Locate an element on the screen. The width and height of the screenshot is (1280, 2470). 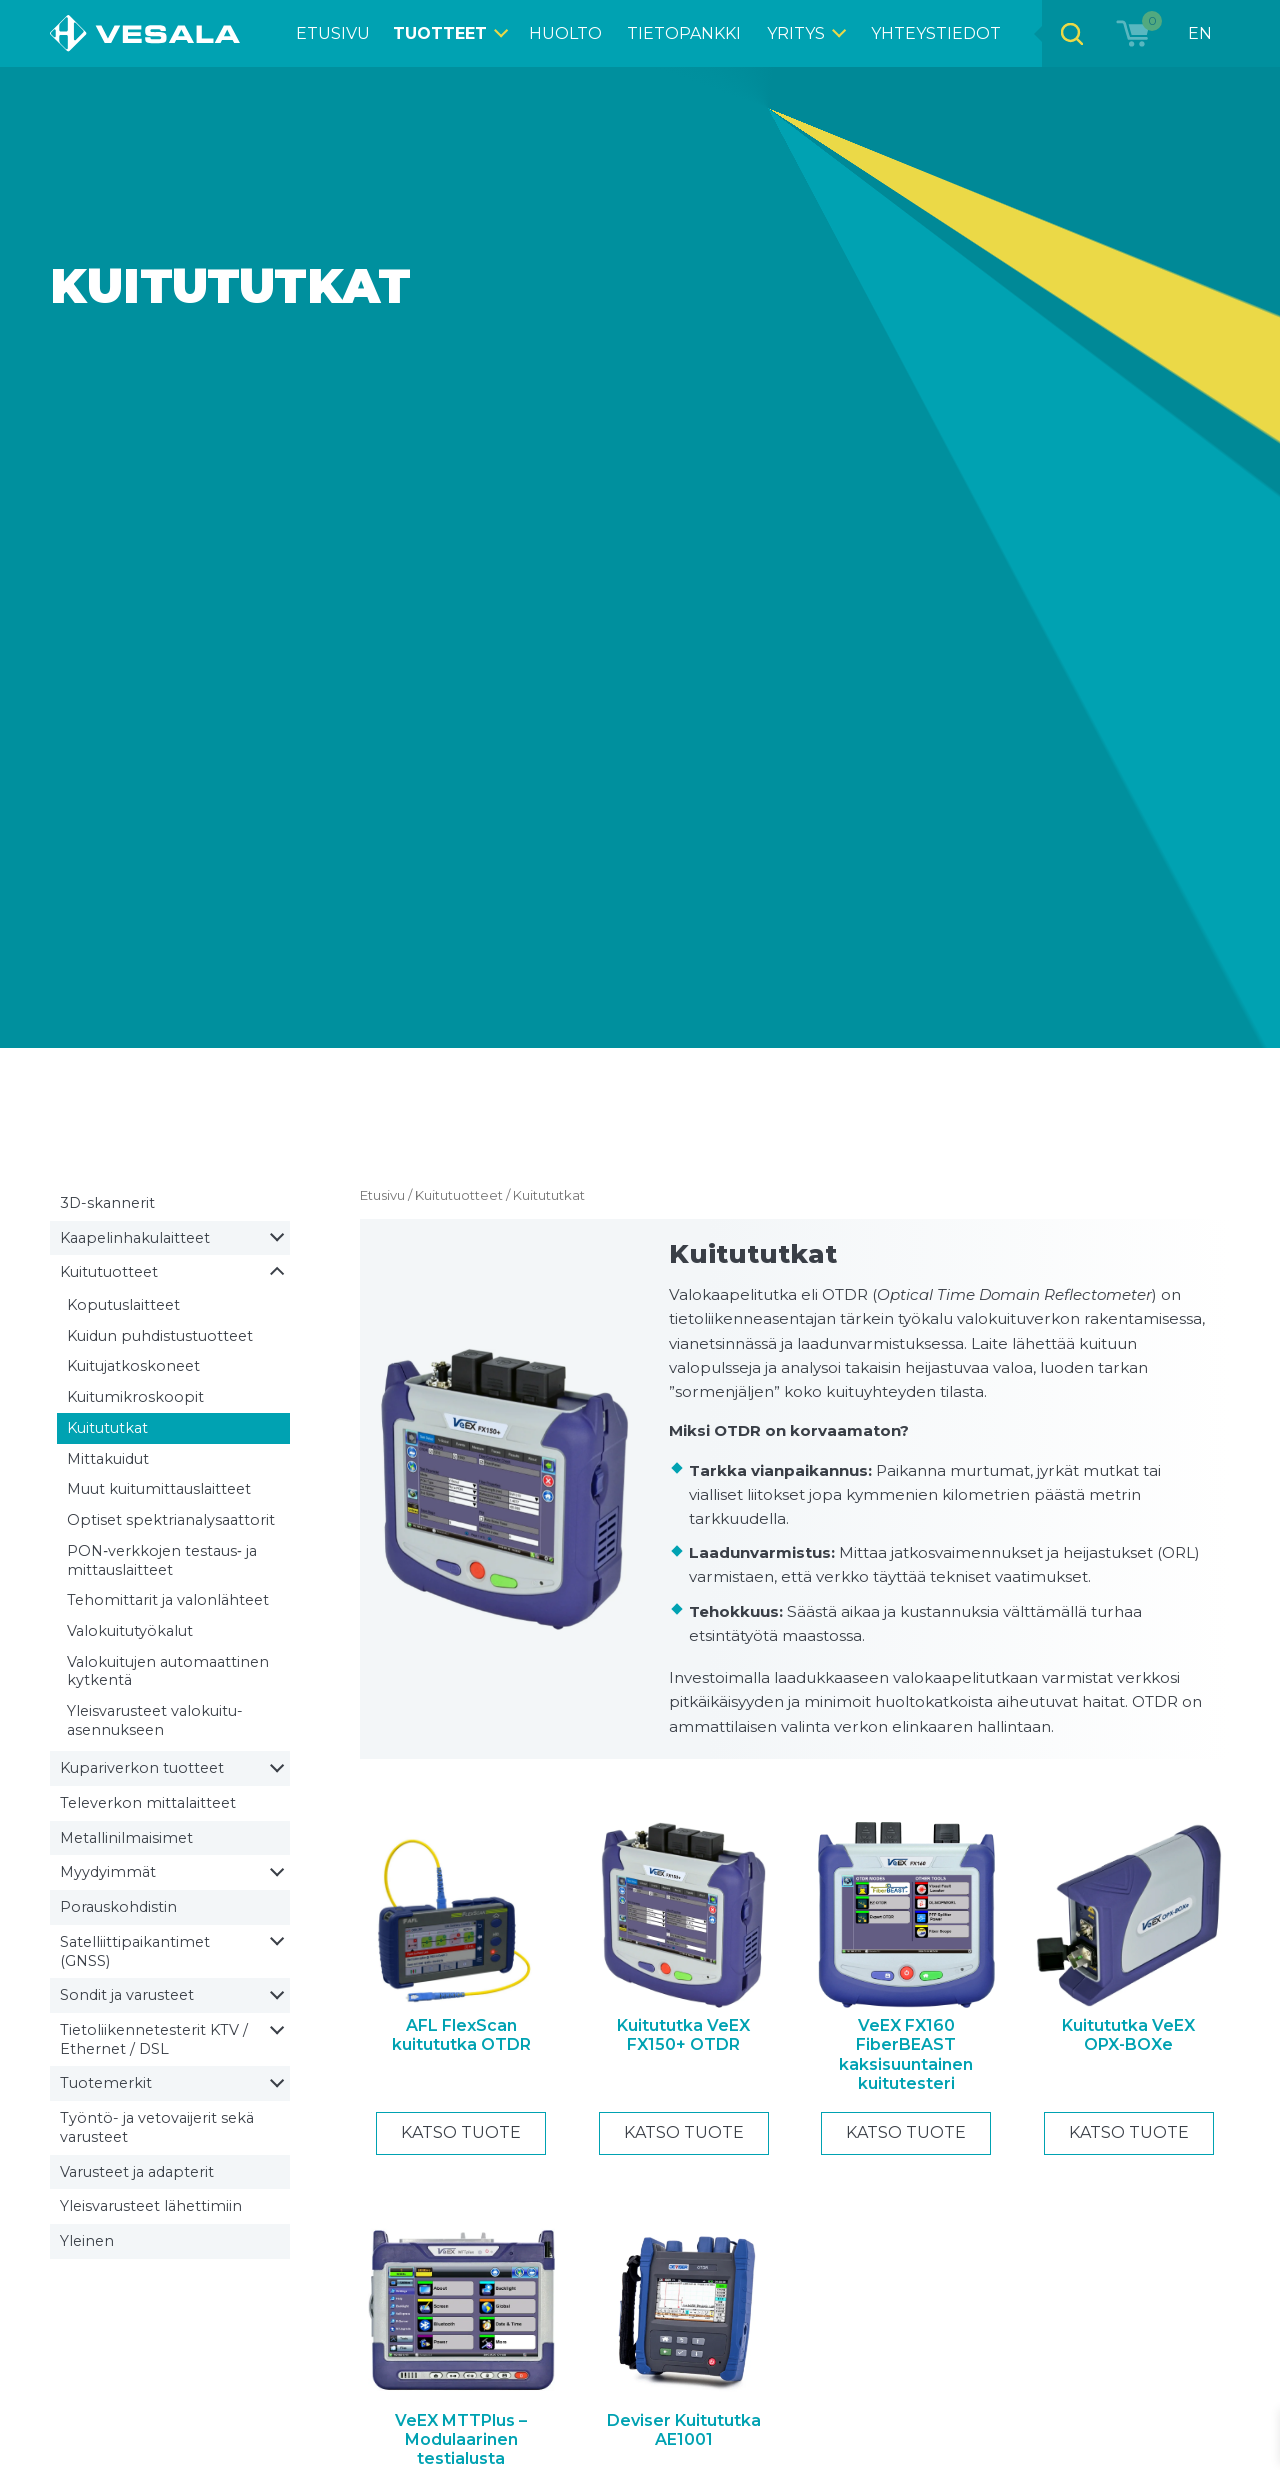
Yleisvarusteet valokuitu­asennukseen is located at coordinates (155, 1720).